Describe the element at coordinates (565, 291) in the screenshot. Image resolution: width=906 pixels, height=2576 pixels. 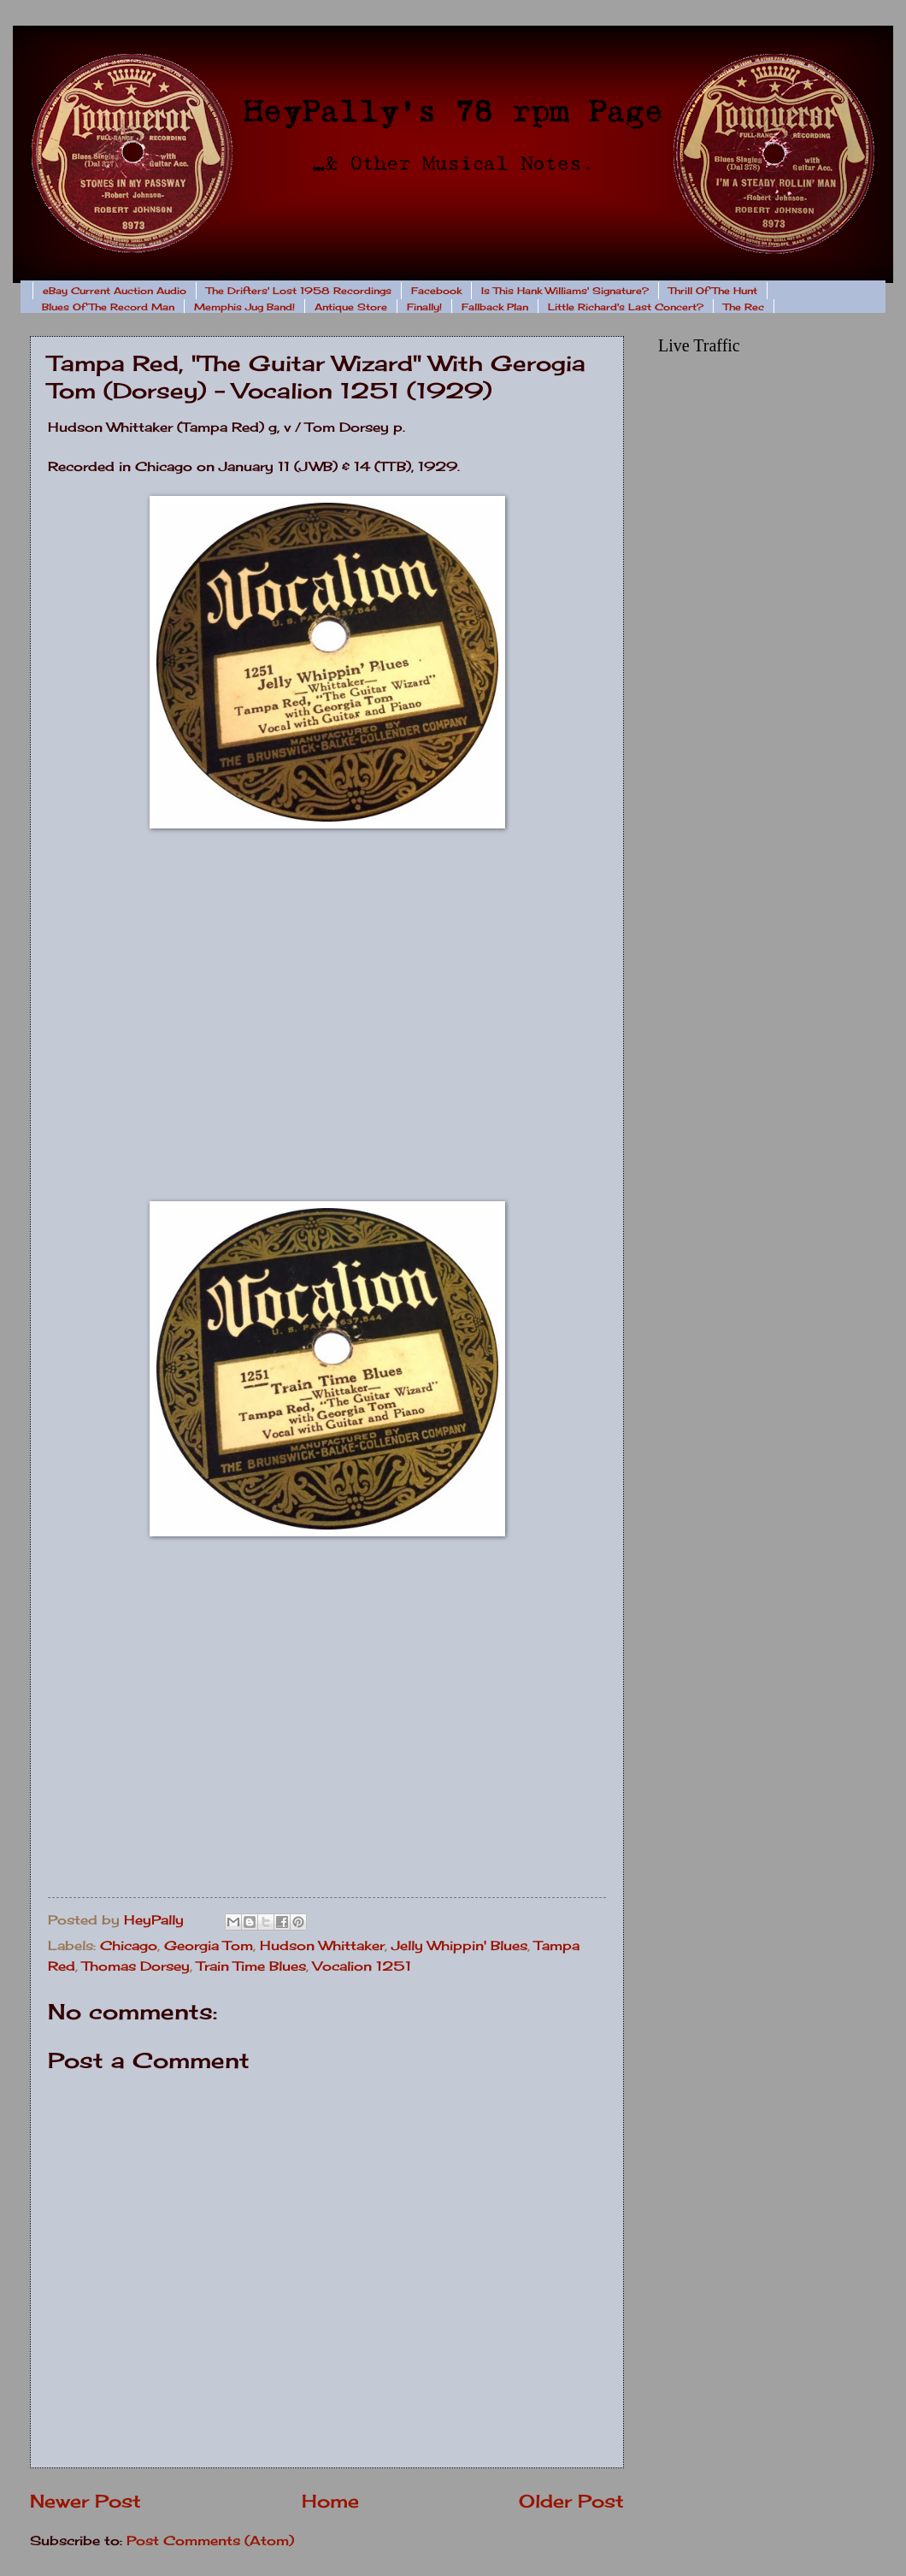
I see `Is This Hank Williams' Signature?` at that location.